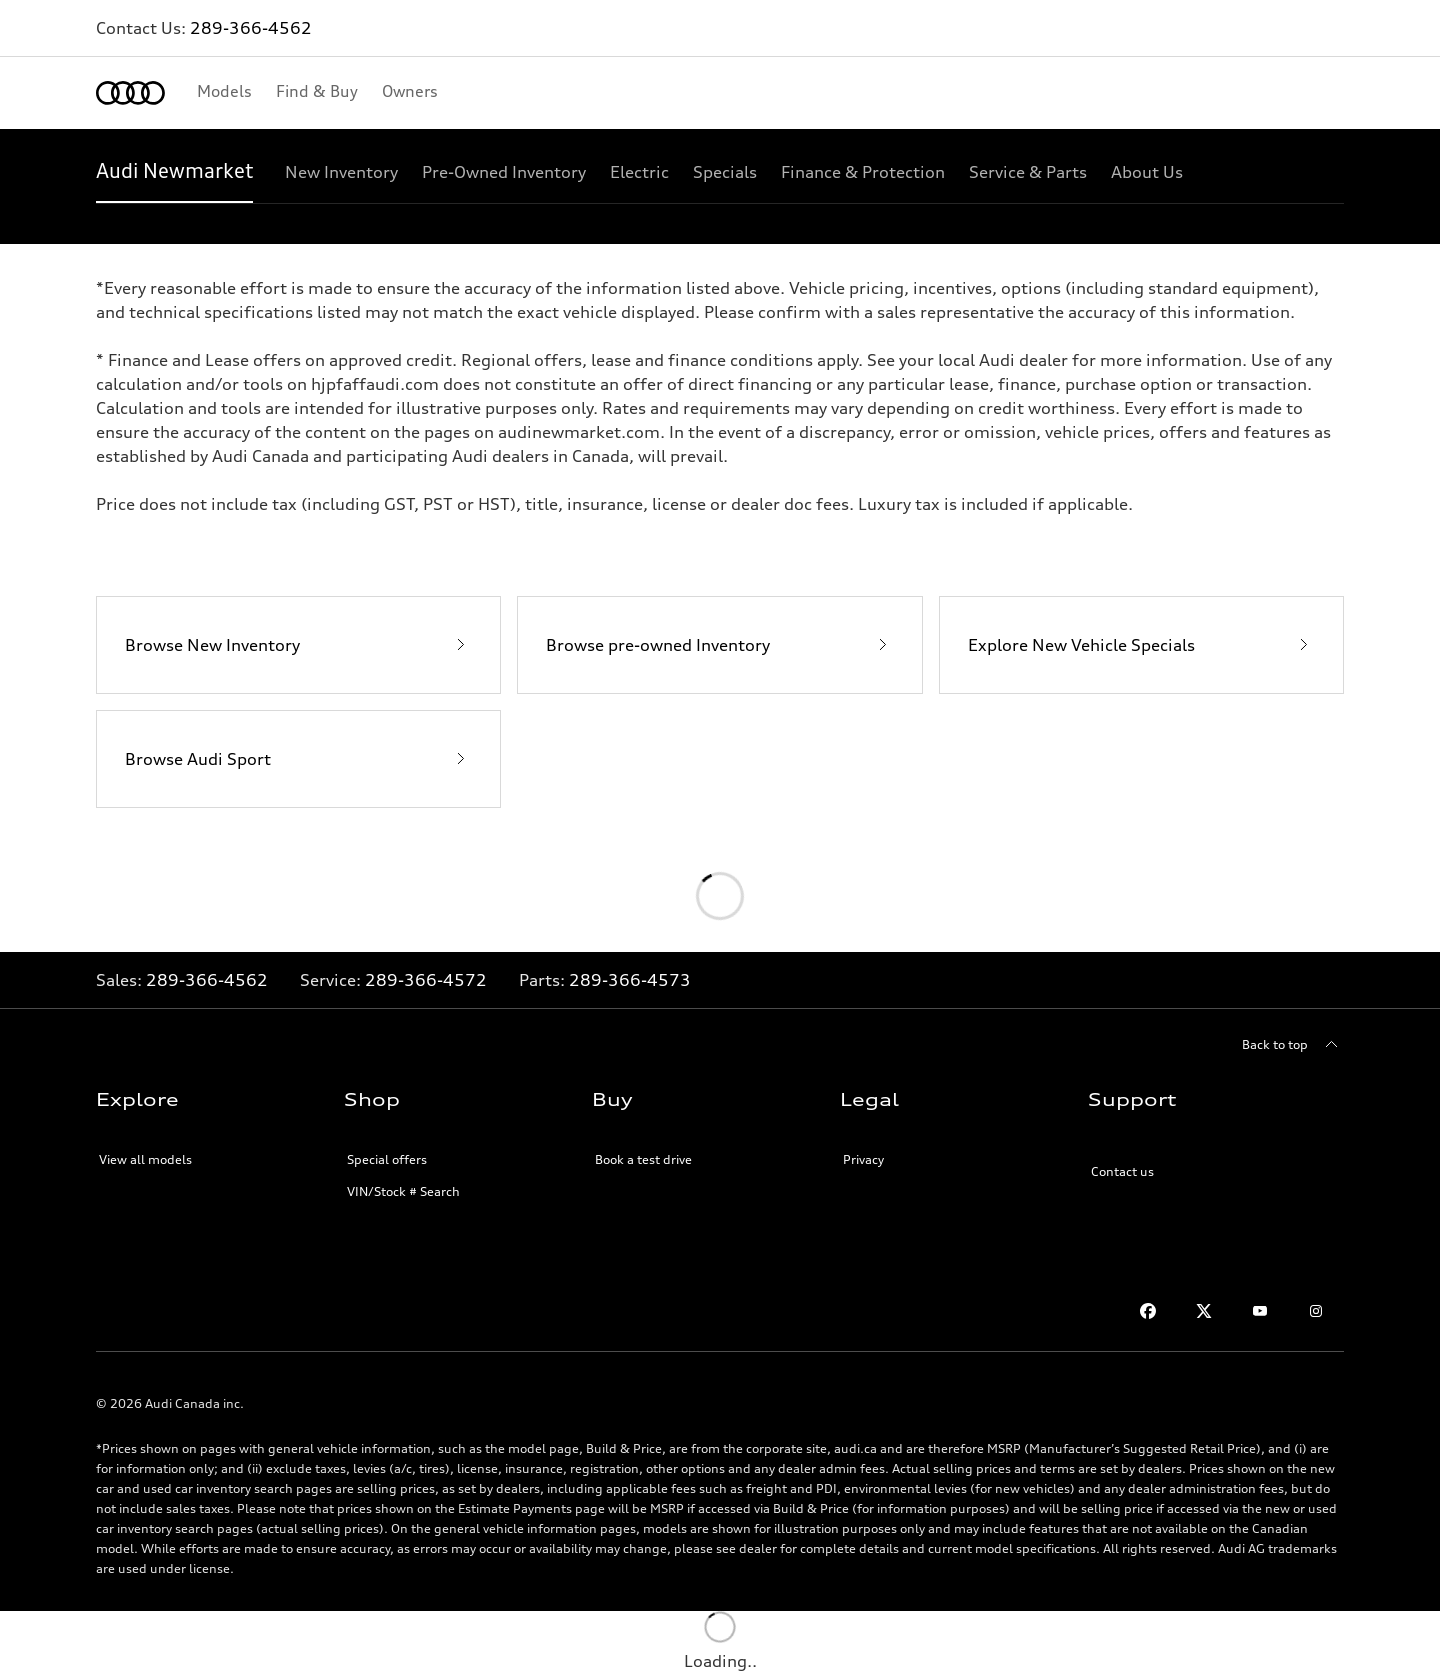 The image size is (1440, 1671). Describe the element at coordinates (387, 1159) in the screenshot. I see `Special offers` at that location.